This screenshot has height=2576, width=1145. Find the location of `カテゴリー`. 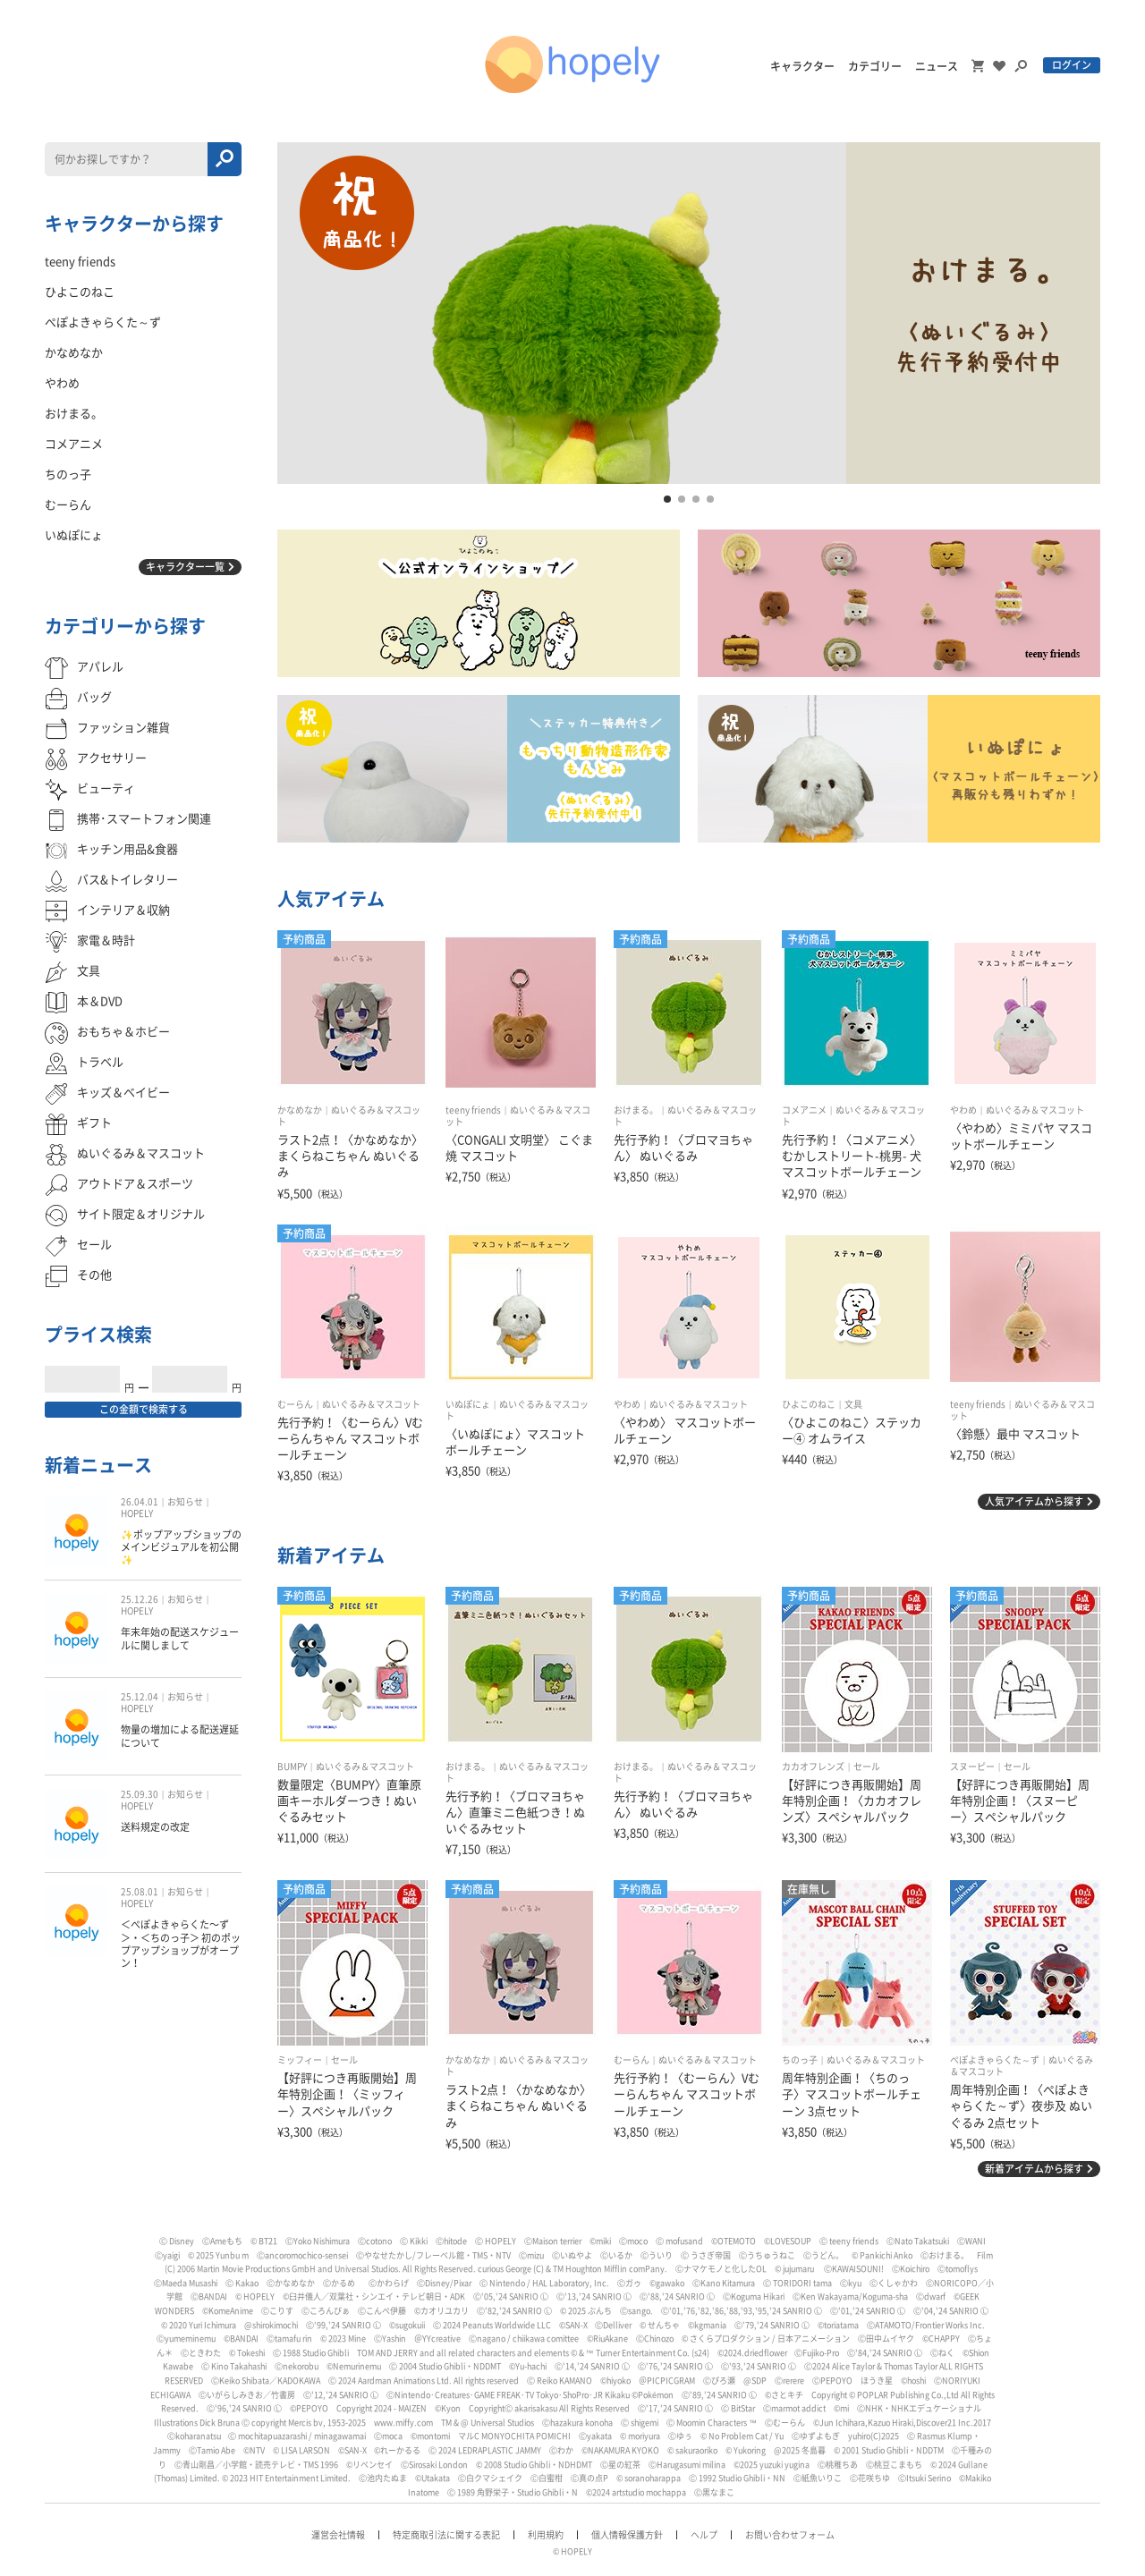

カテゴリー is located at coordinates (875, 66).